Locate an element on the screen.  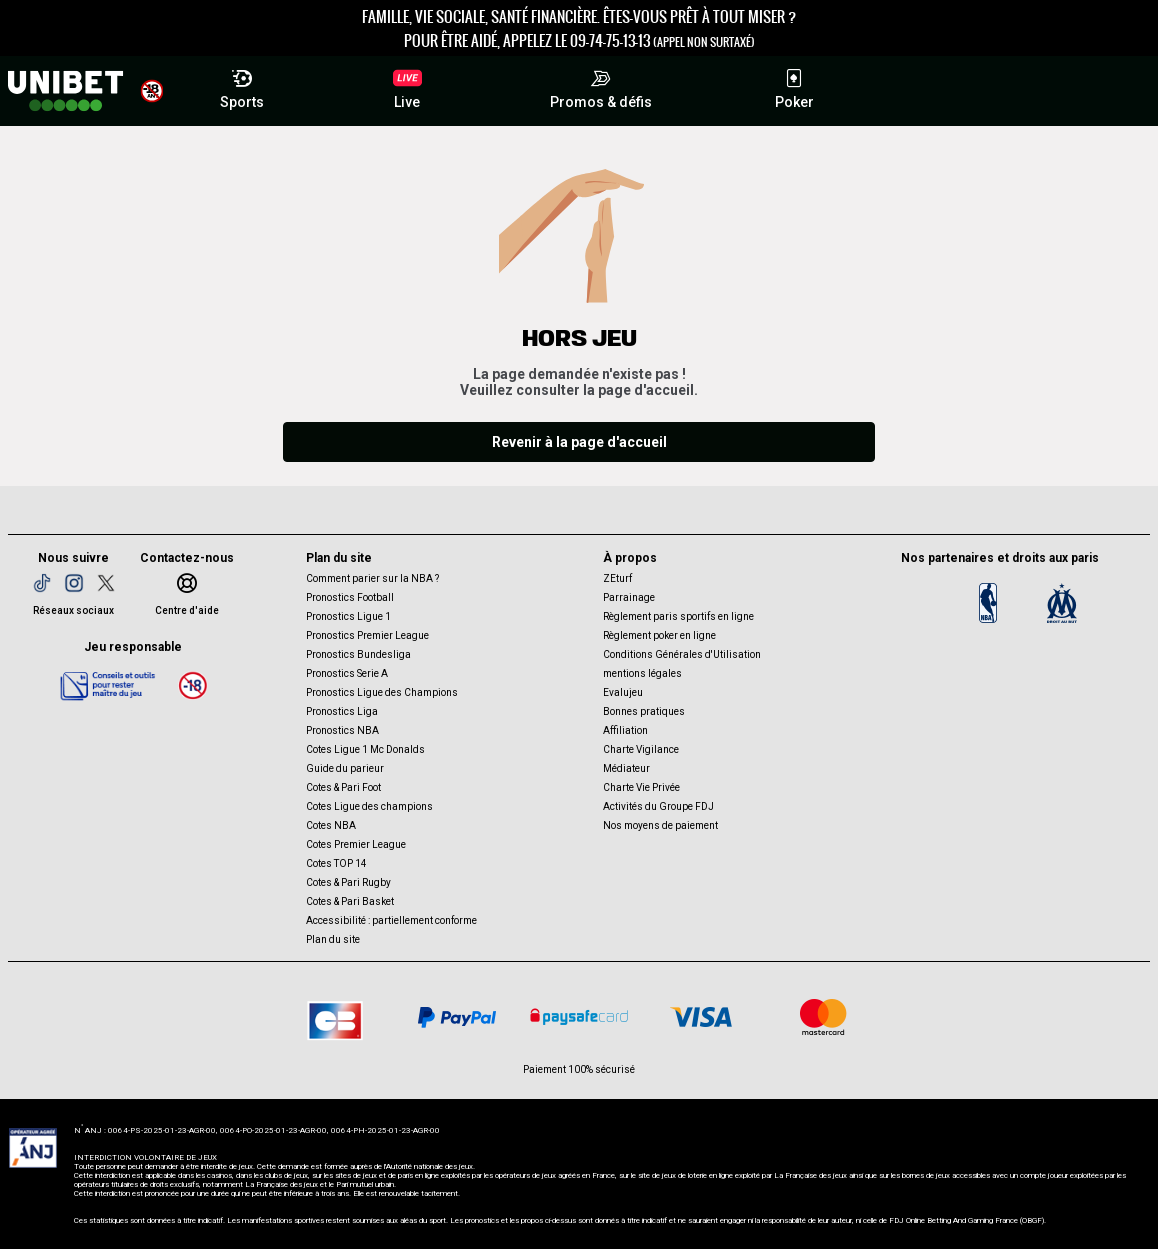
Pronostics Ligue des Champions is located at coordinates (382, 692).